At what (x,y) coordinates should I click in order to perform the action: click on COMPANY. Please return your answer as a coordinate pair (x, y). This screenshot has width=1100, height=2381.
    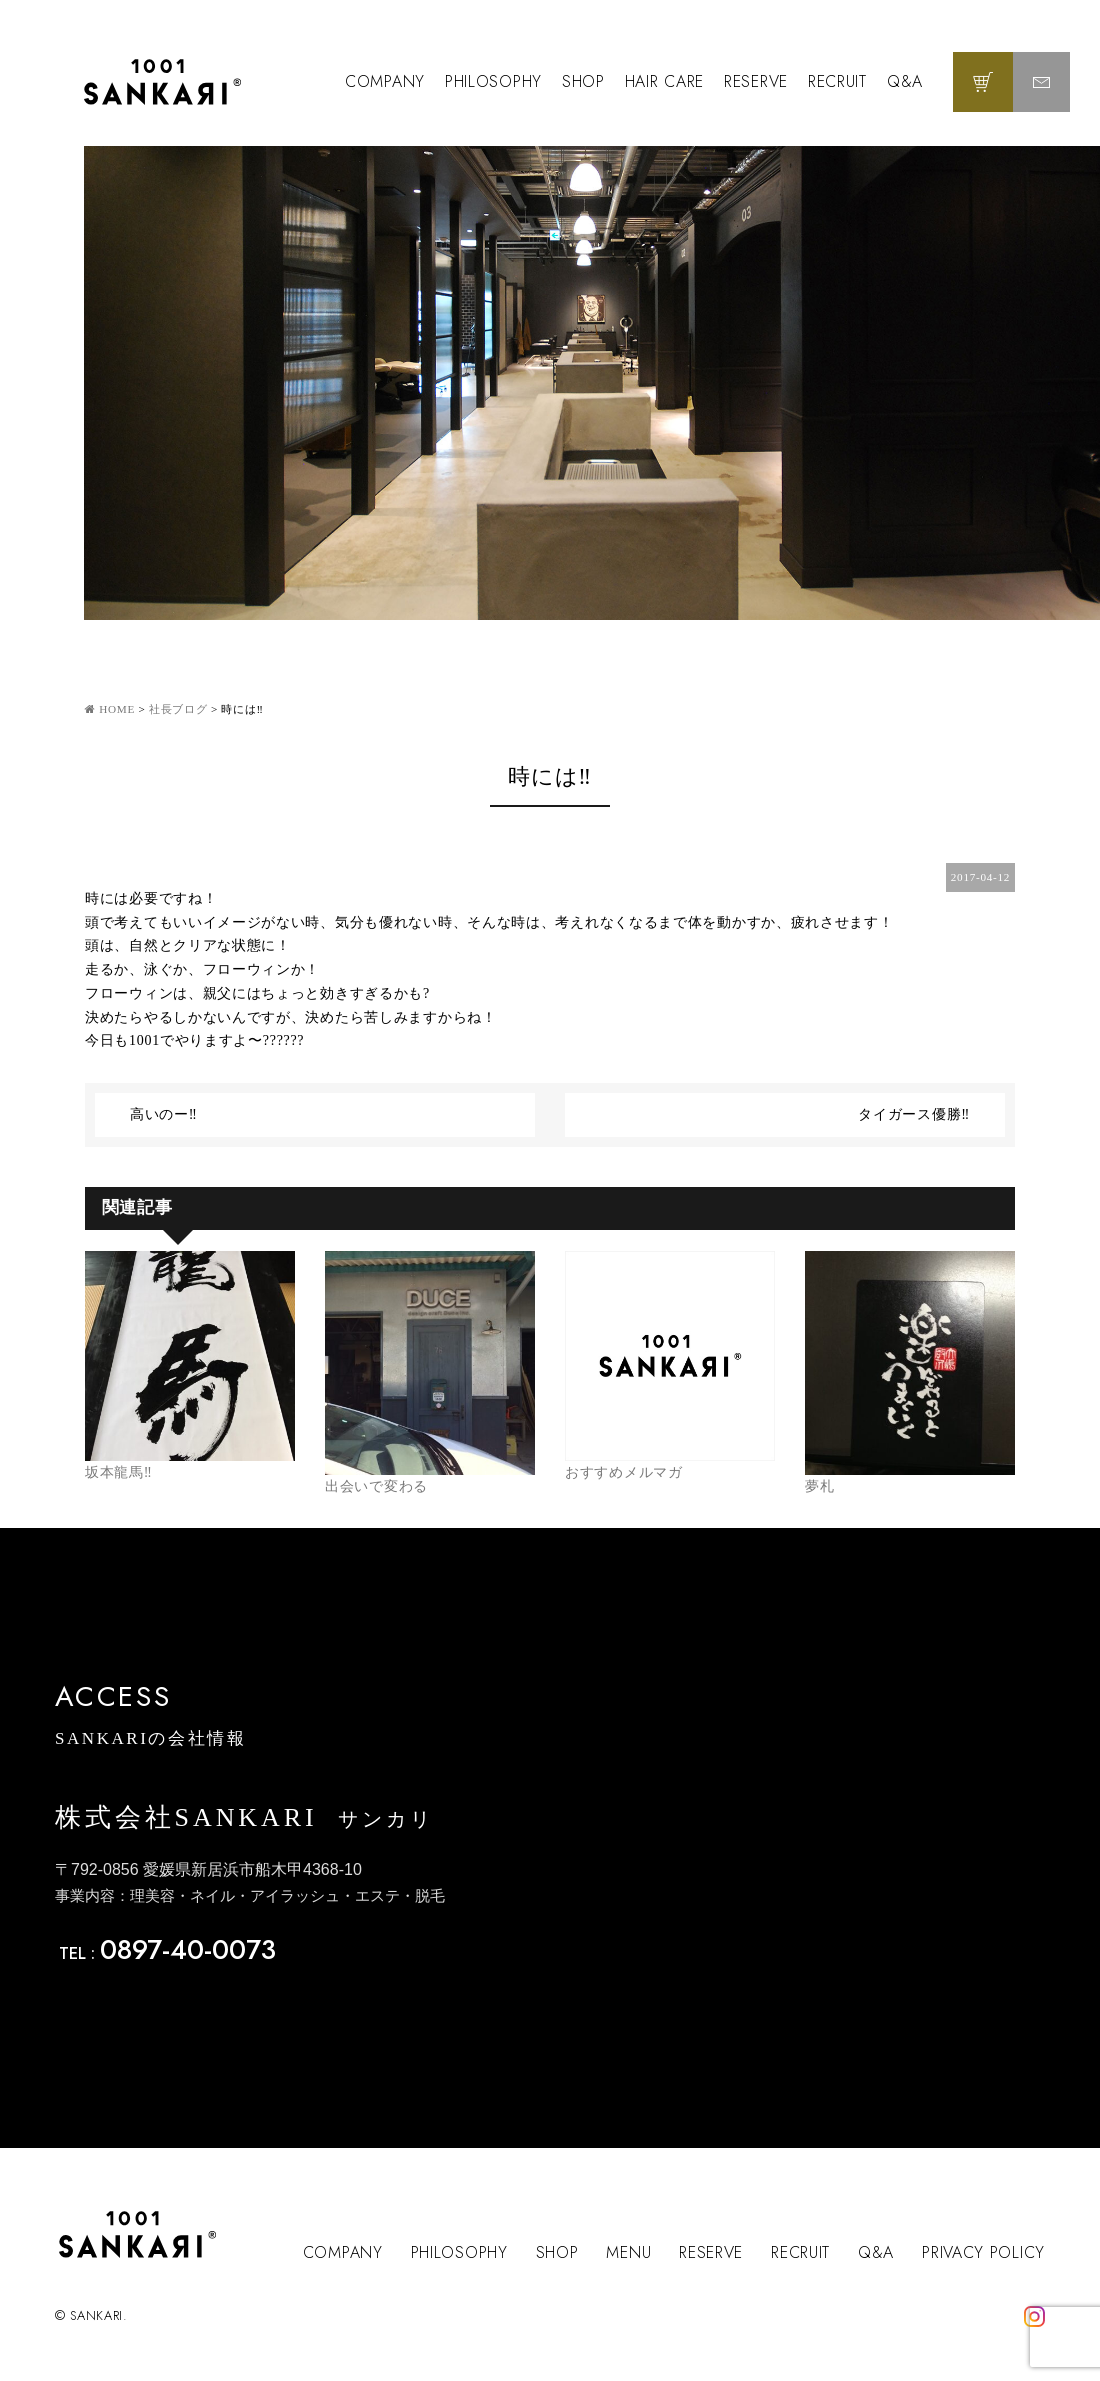
    Looking at the image, I should click on (385, 81).